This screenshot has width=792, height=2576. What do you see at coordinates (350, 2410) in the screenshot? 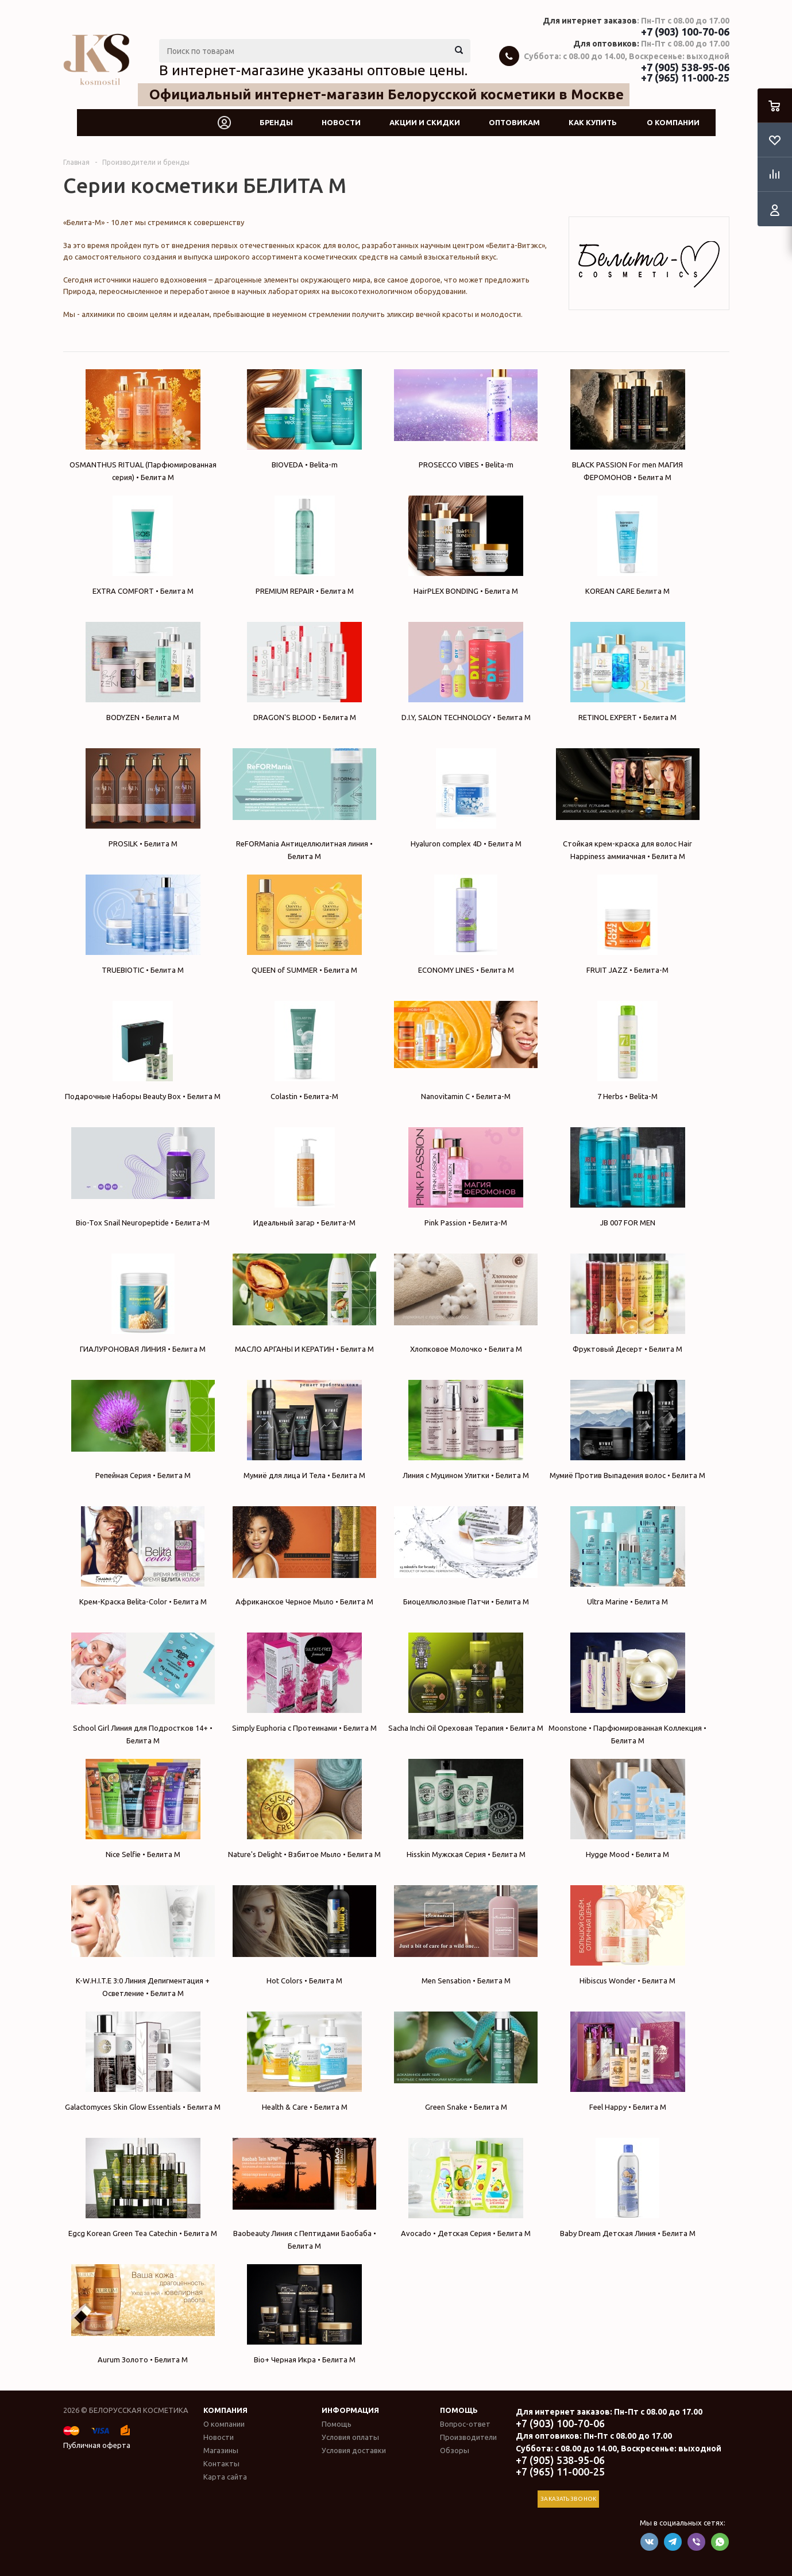
I see `Информация` at bounding box center [350, 2410].